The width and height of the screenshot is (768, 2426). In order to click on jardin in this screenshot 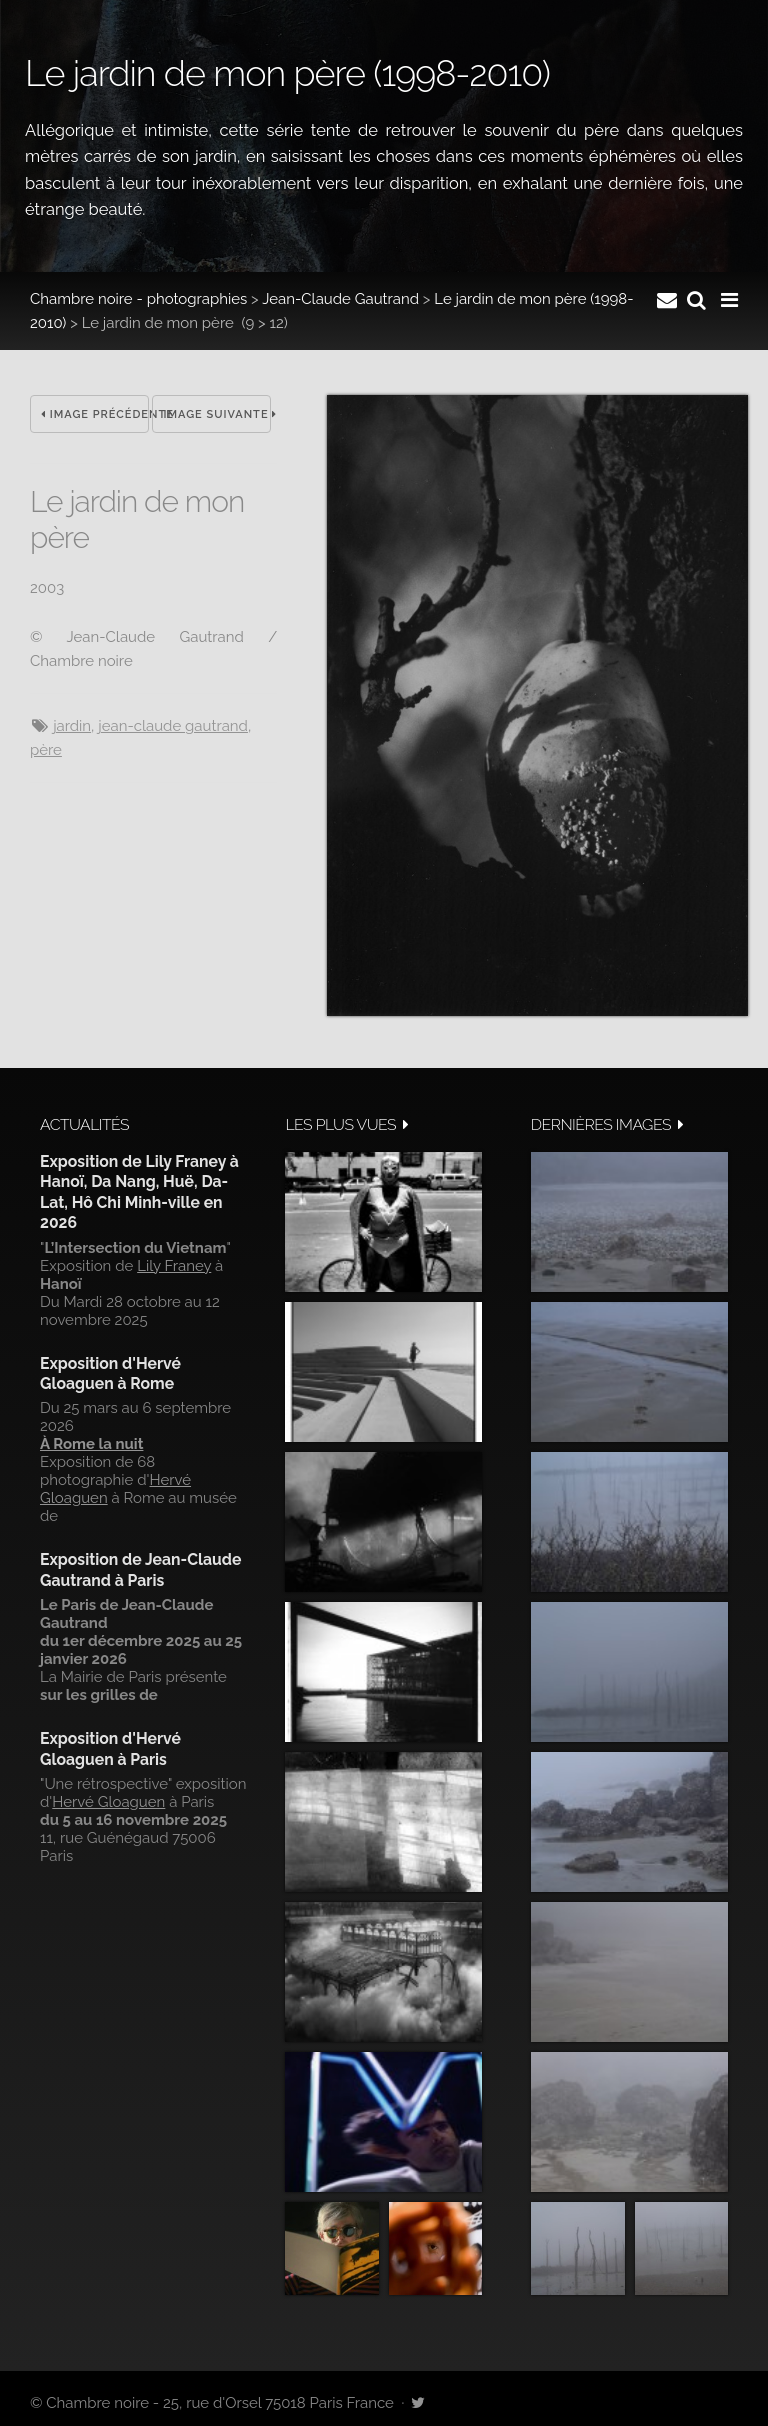, I will do `click(72, 726)`.